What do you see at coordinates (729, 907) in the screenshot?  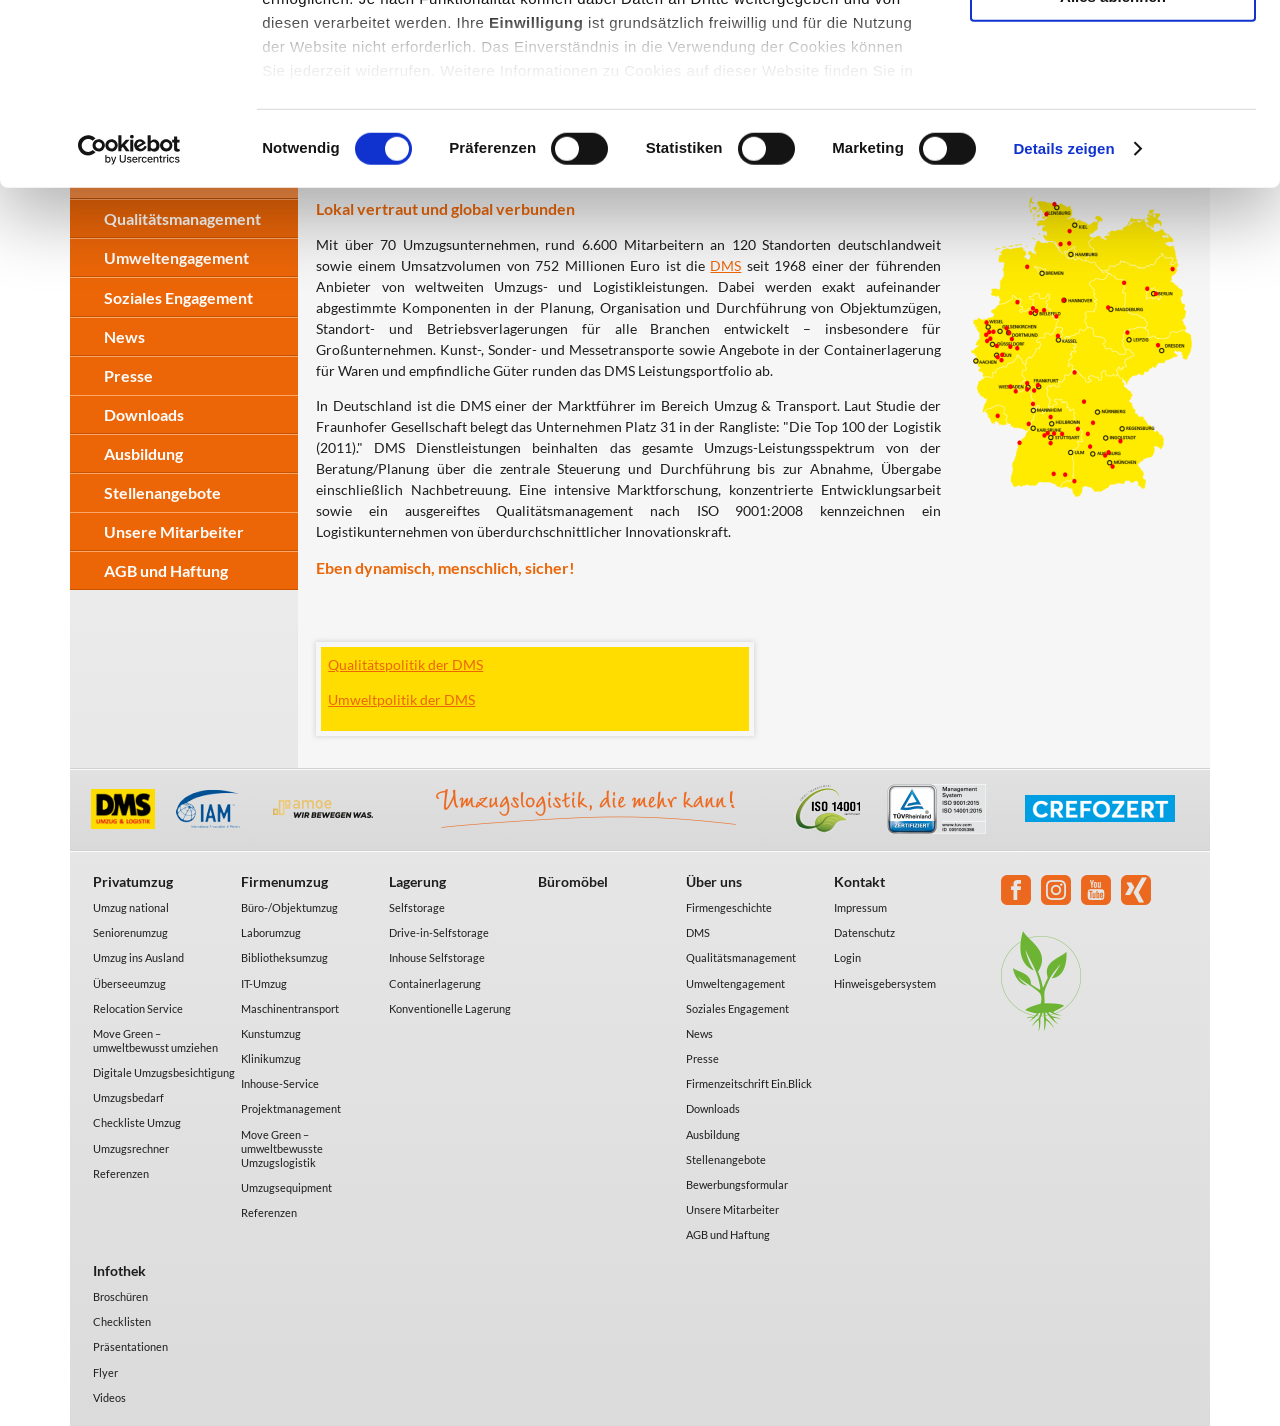 I see `Firmengeschichte` at bounding box center [729, 907].